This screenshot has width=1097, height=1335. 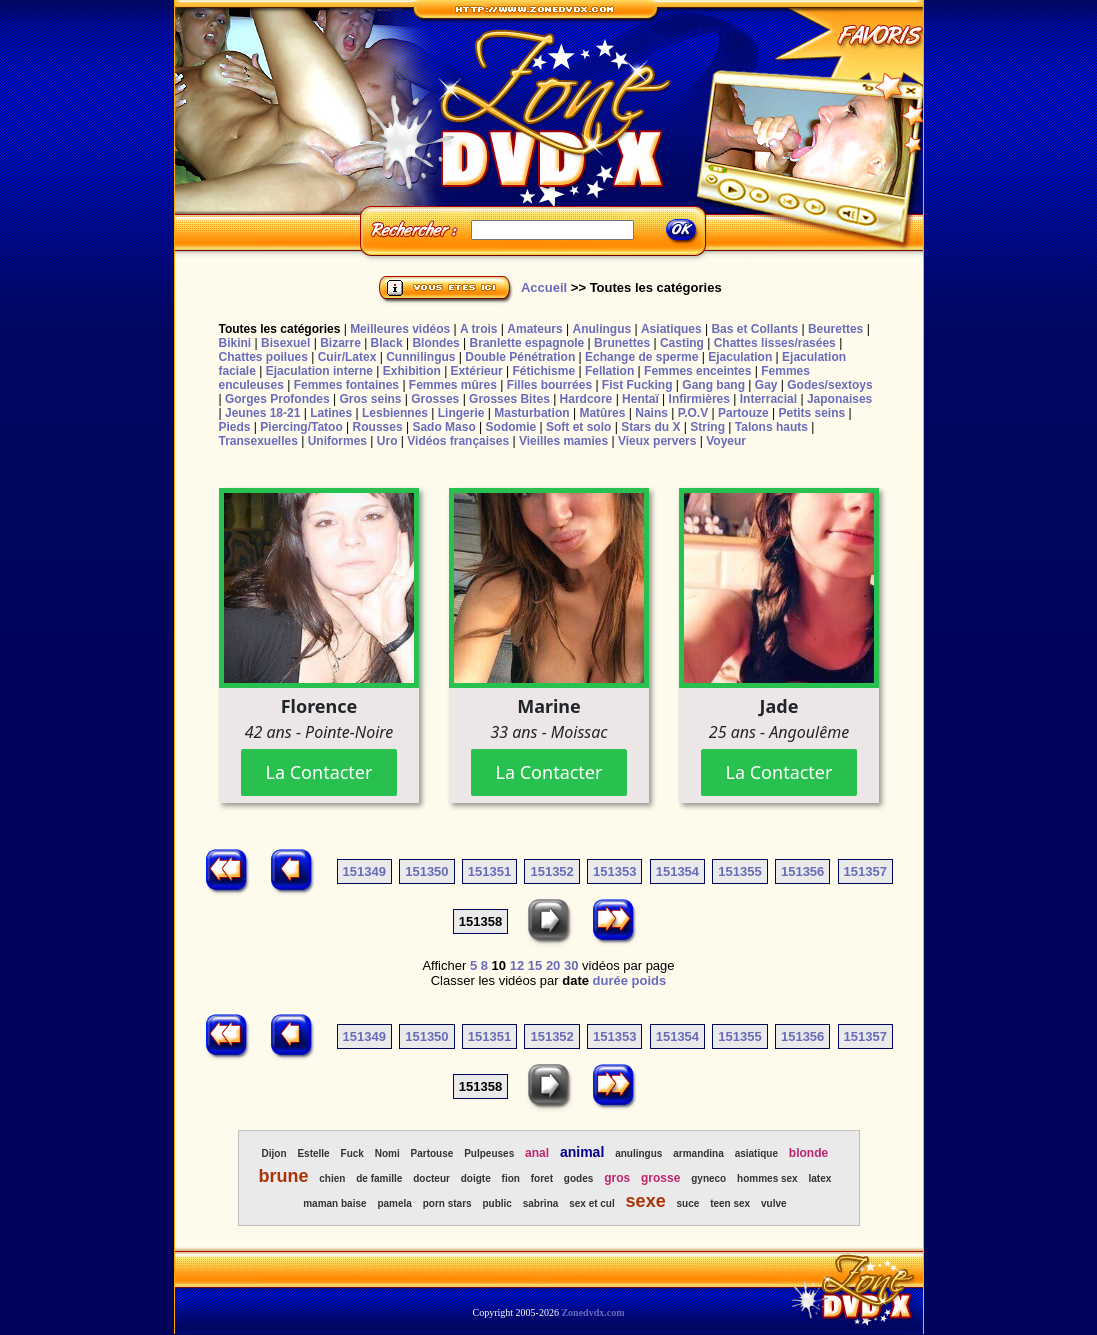 What do you see at coordinates (699, 399) in the screenshot?
I see `Infirmières` at bounding box center [699, 399].